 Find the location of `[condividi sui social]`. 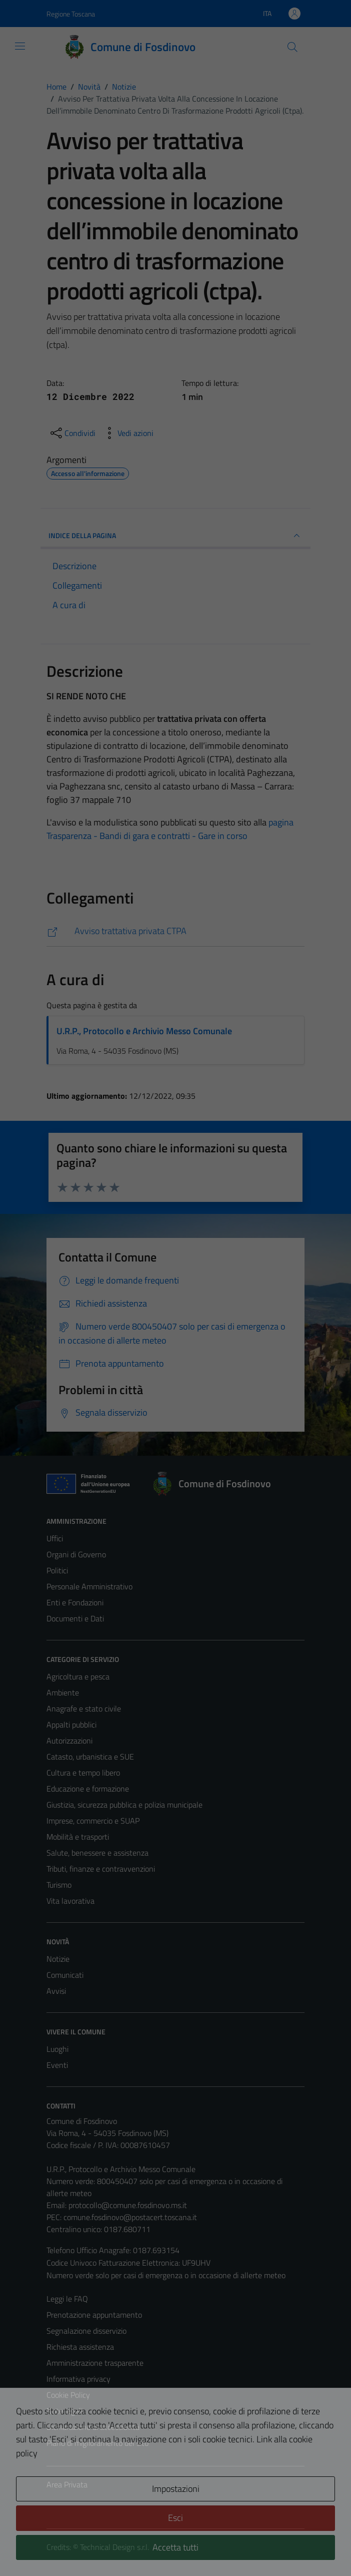

[condividi sui social] is located at coordinates (72, 433).